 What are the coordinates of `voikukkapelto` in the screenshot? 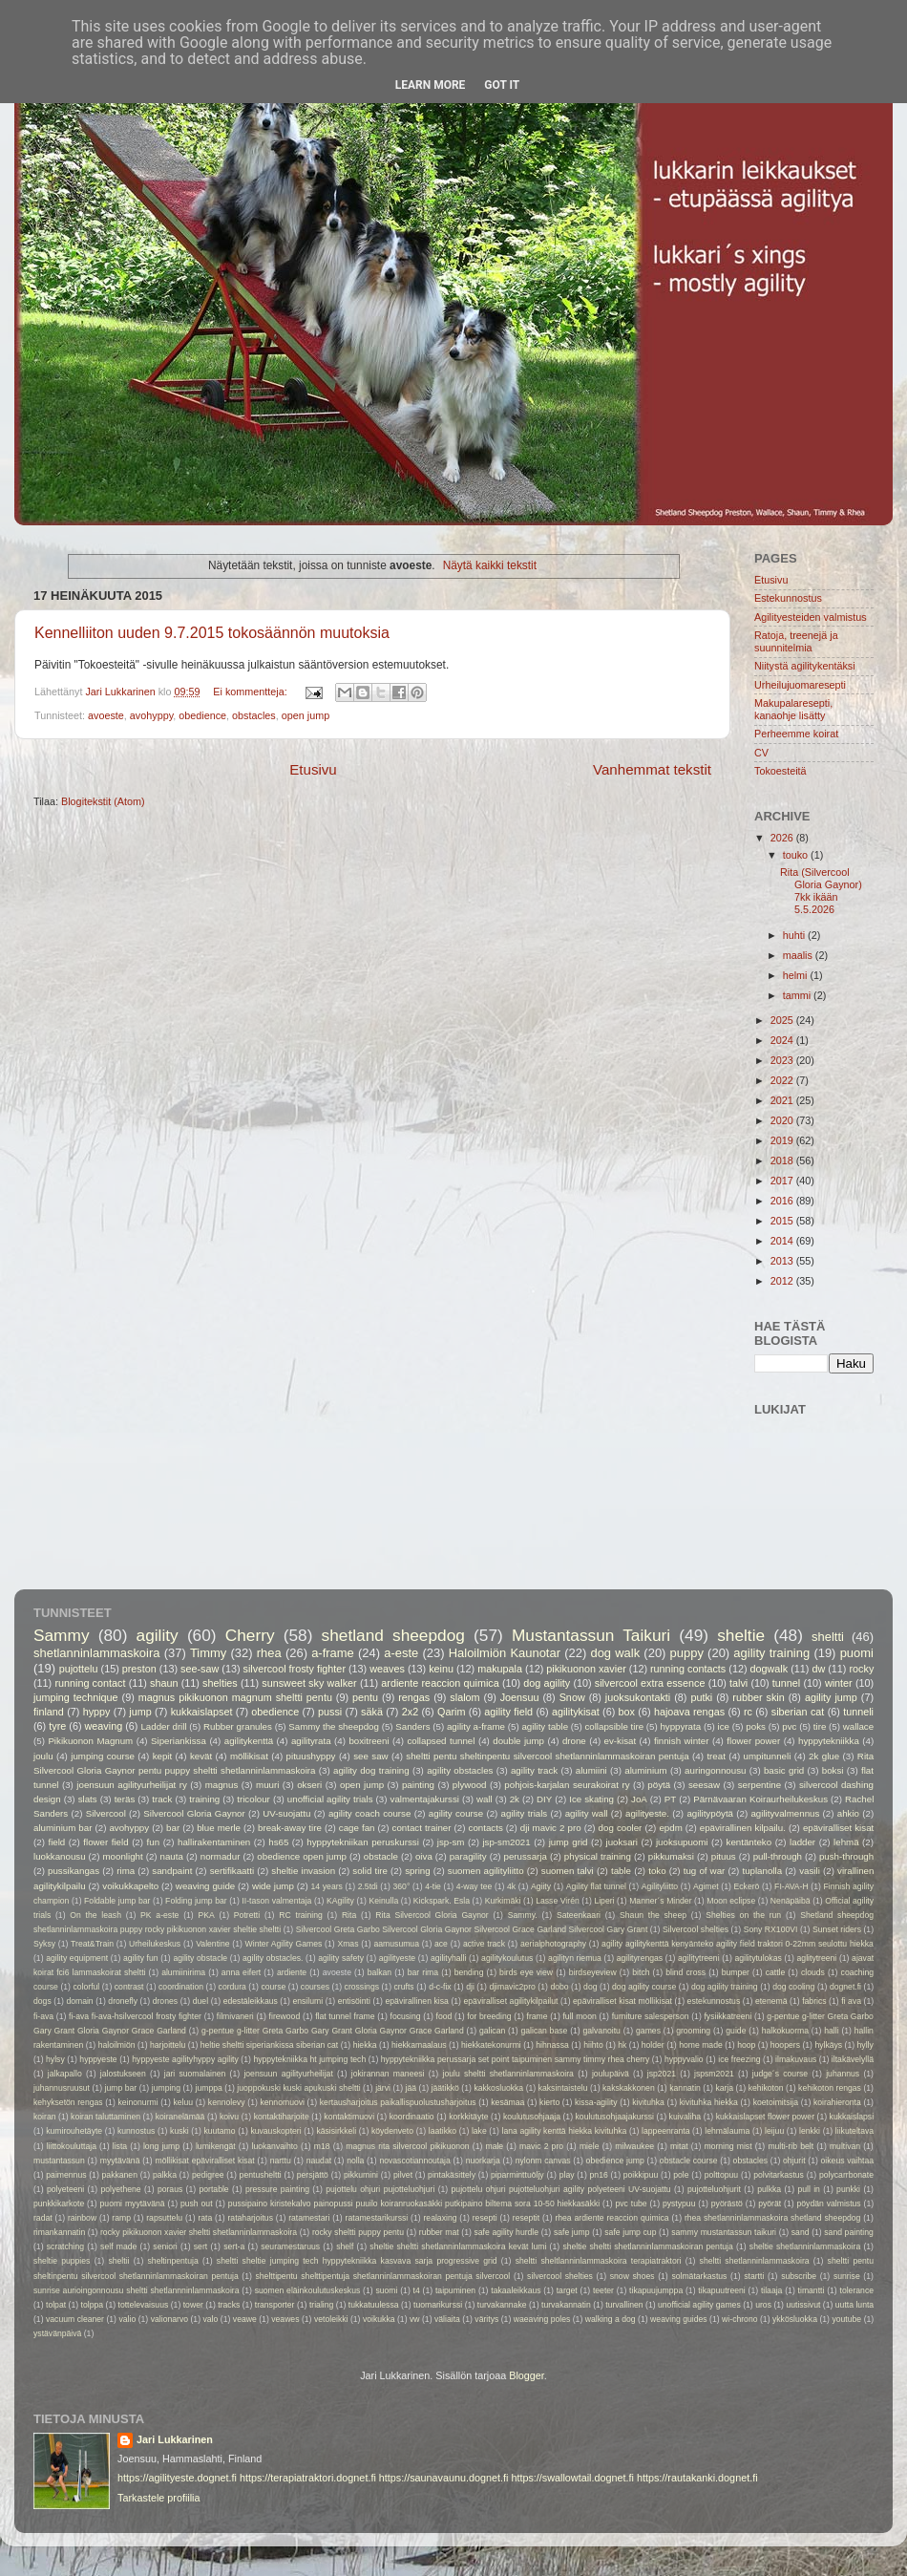 It's located at (130, 1886).